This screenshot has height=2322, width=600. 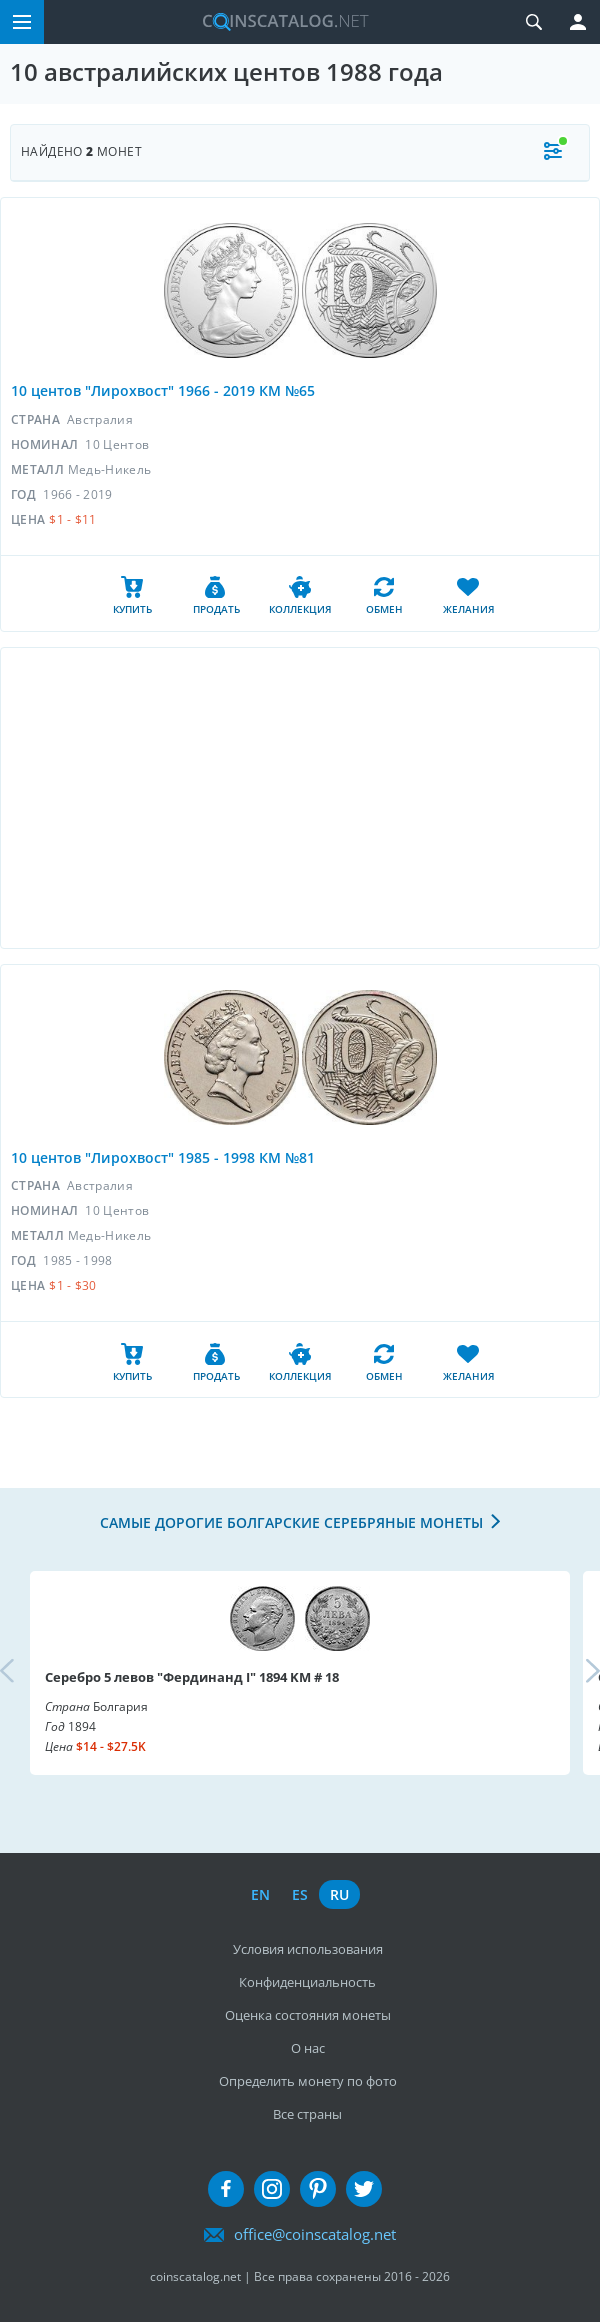 What do you see at coordinates (300, 798) in the screenshot?
I see `[Advertisement]` at bounding box center [300, 798].